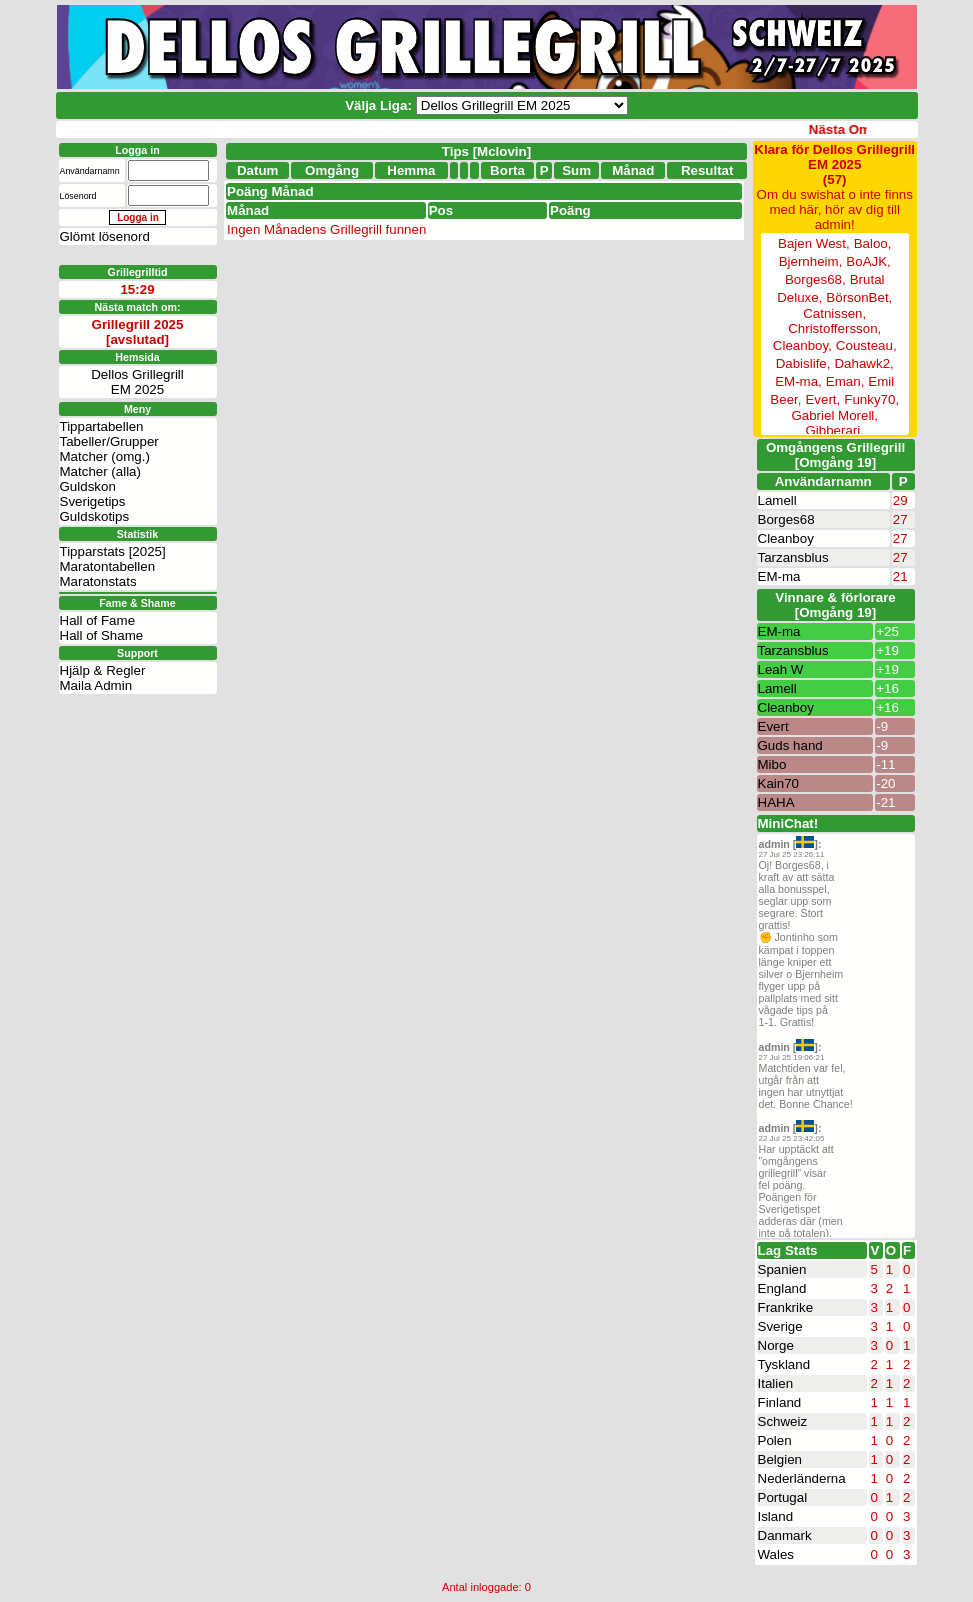  What do you see at coordinates (105, 236) in the screenshot?
I see `Glömt lösenord` at bounding box center [105, 236].